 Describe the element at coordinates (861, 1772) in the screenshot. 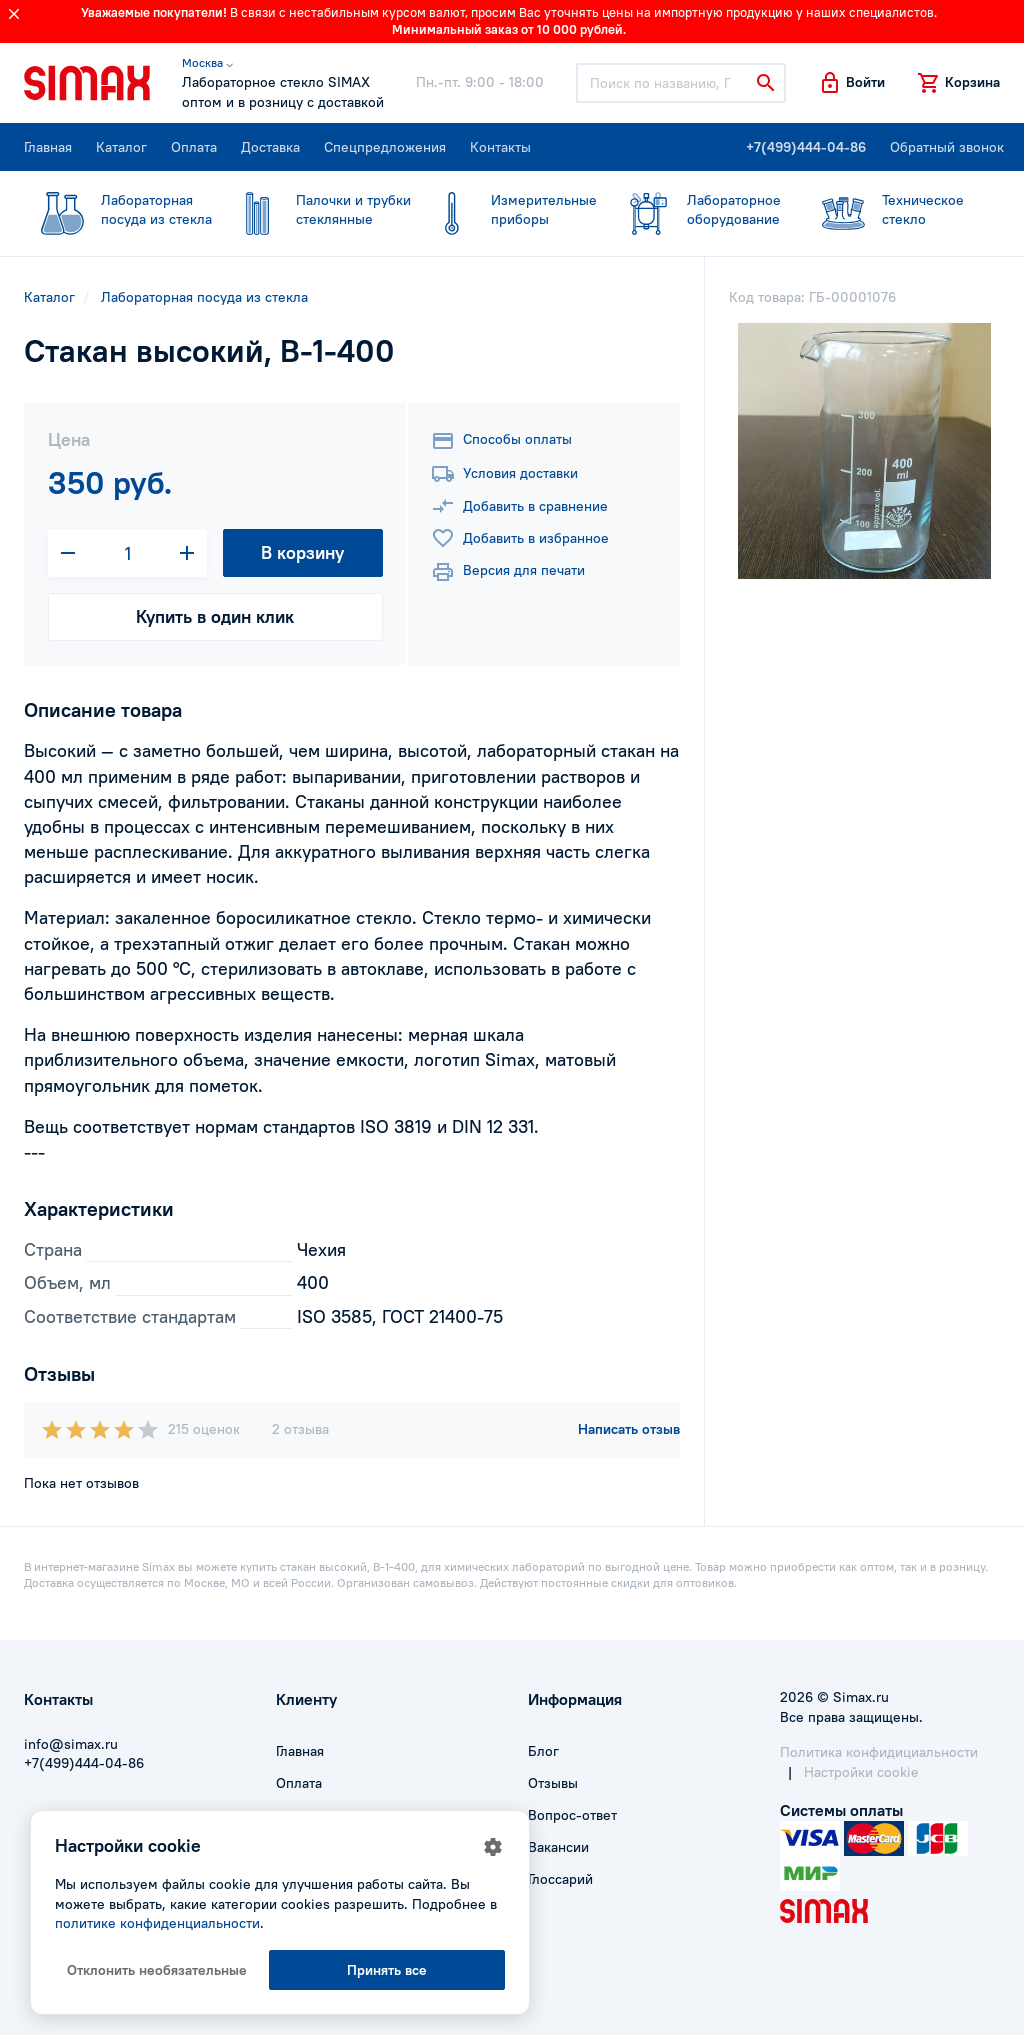

I see `Настройки cookie` at that location.